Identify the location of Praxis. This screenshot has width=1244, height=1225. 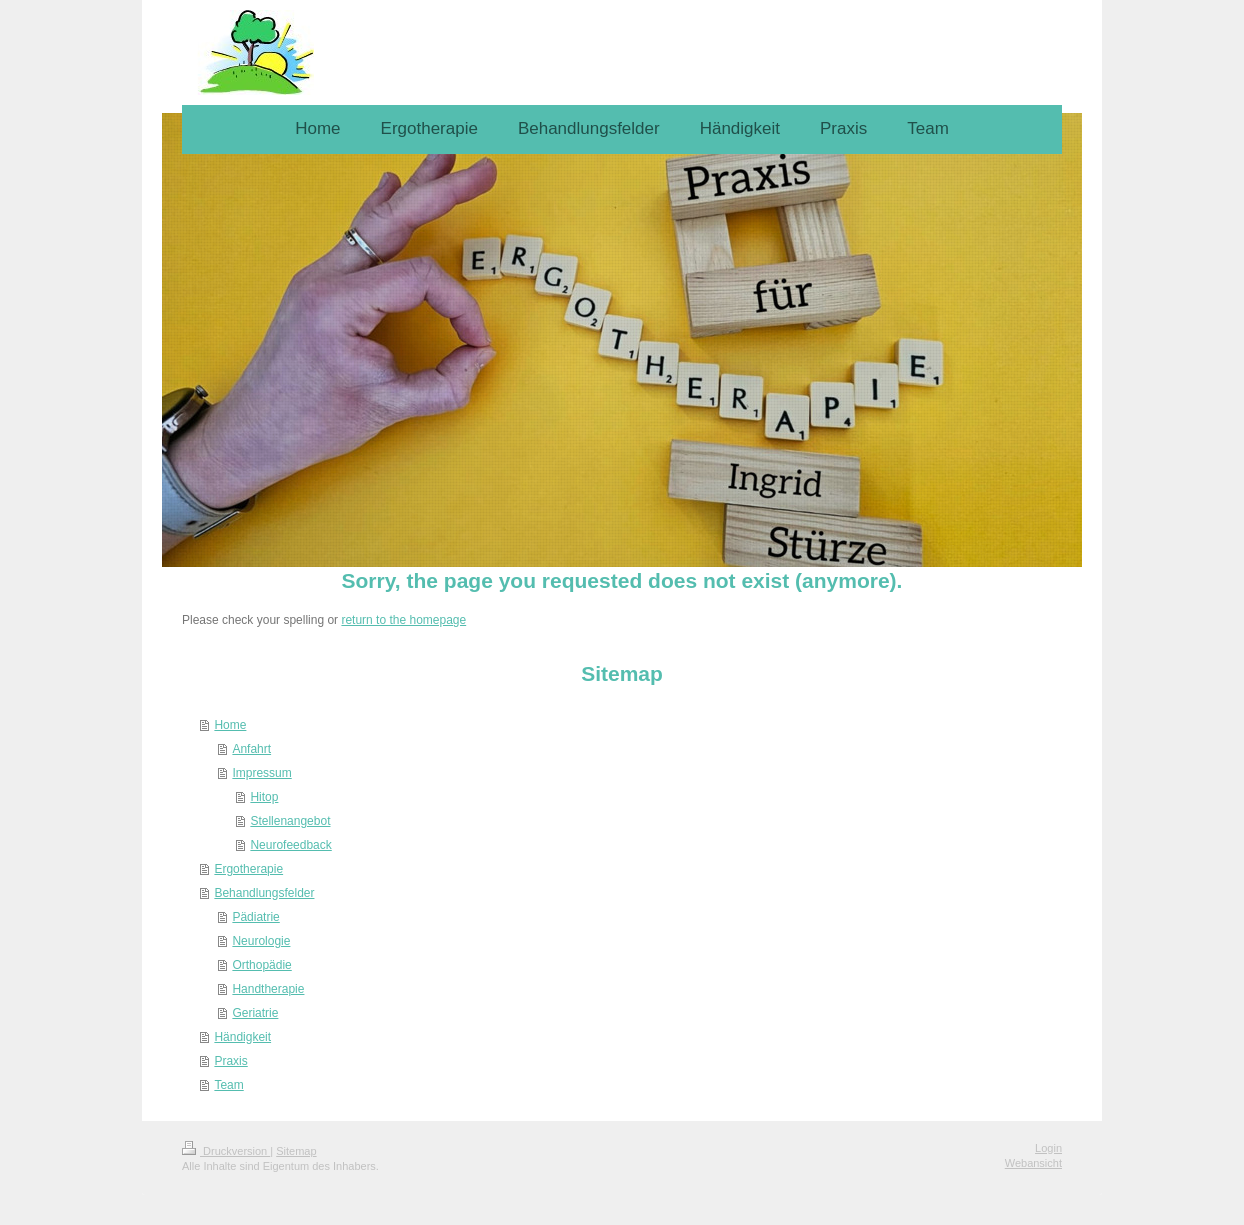
(230, 1061).